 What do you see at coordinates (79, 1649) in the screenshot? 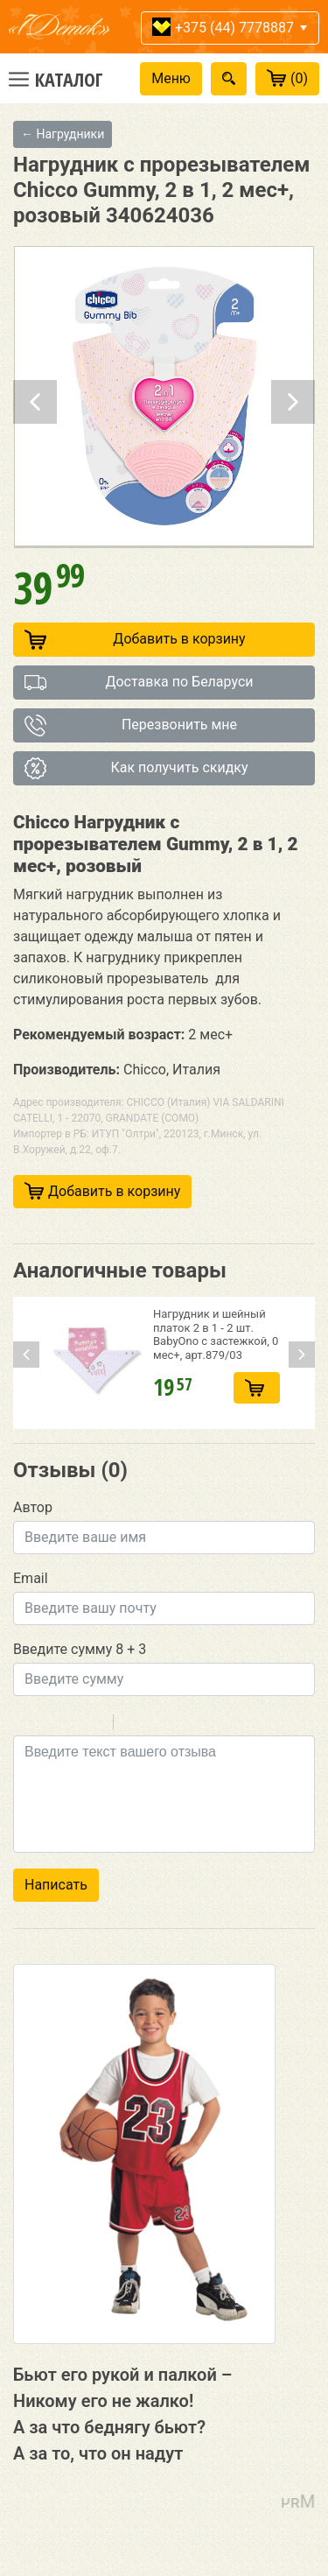
I see `Введите сумму 8 + 3` at bounding box center [79, 1649].